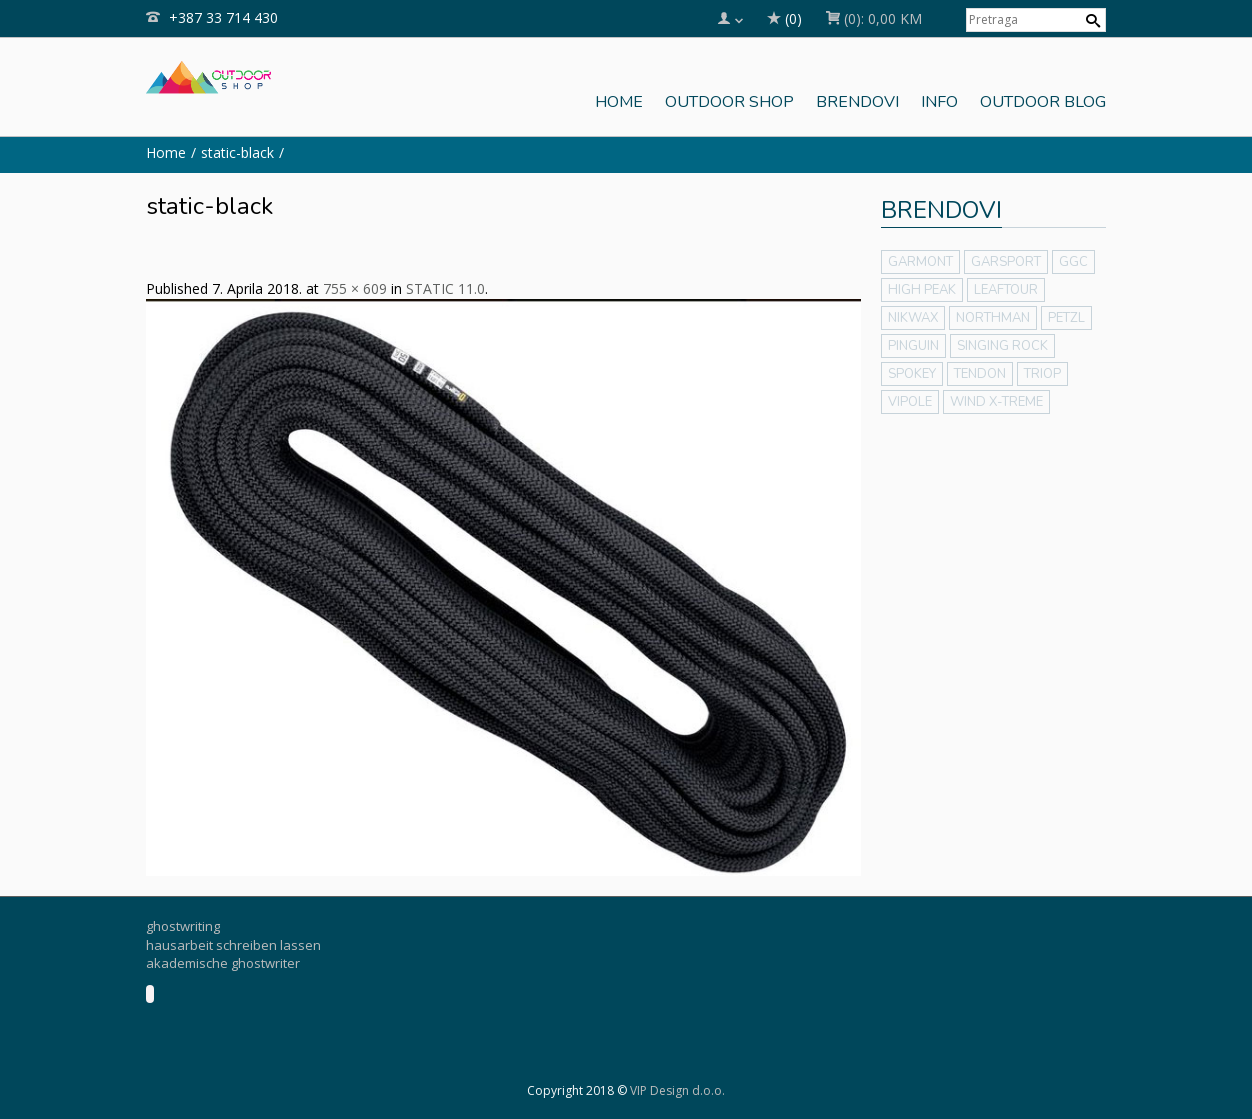 This screenshot has height=1119, width=1252. Describe the element at coordinates (445, 288) in the screenshot. I see `STATIC 11.0` at that location.